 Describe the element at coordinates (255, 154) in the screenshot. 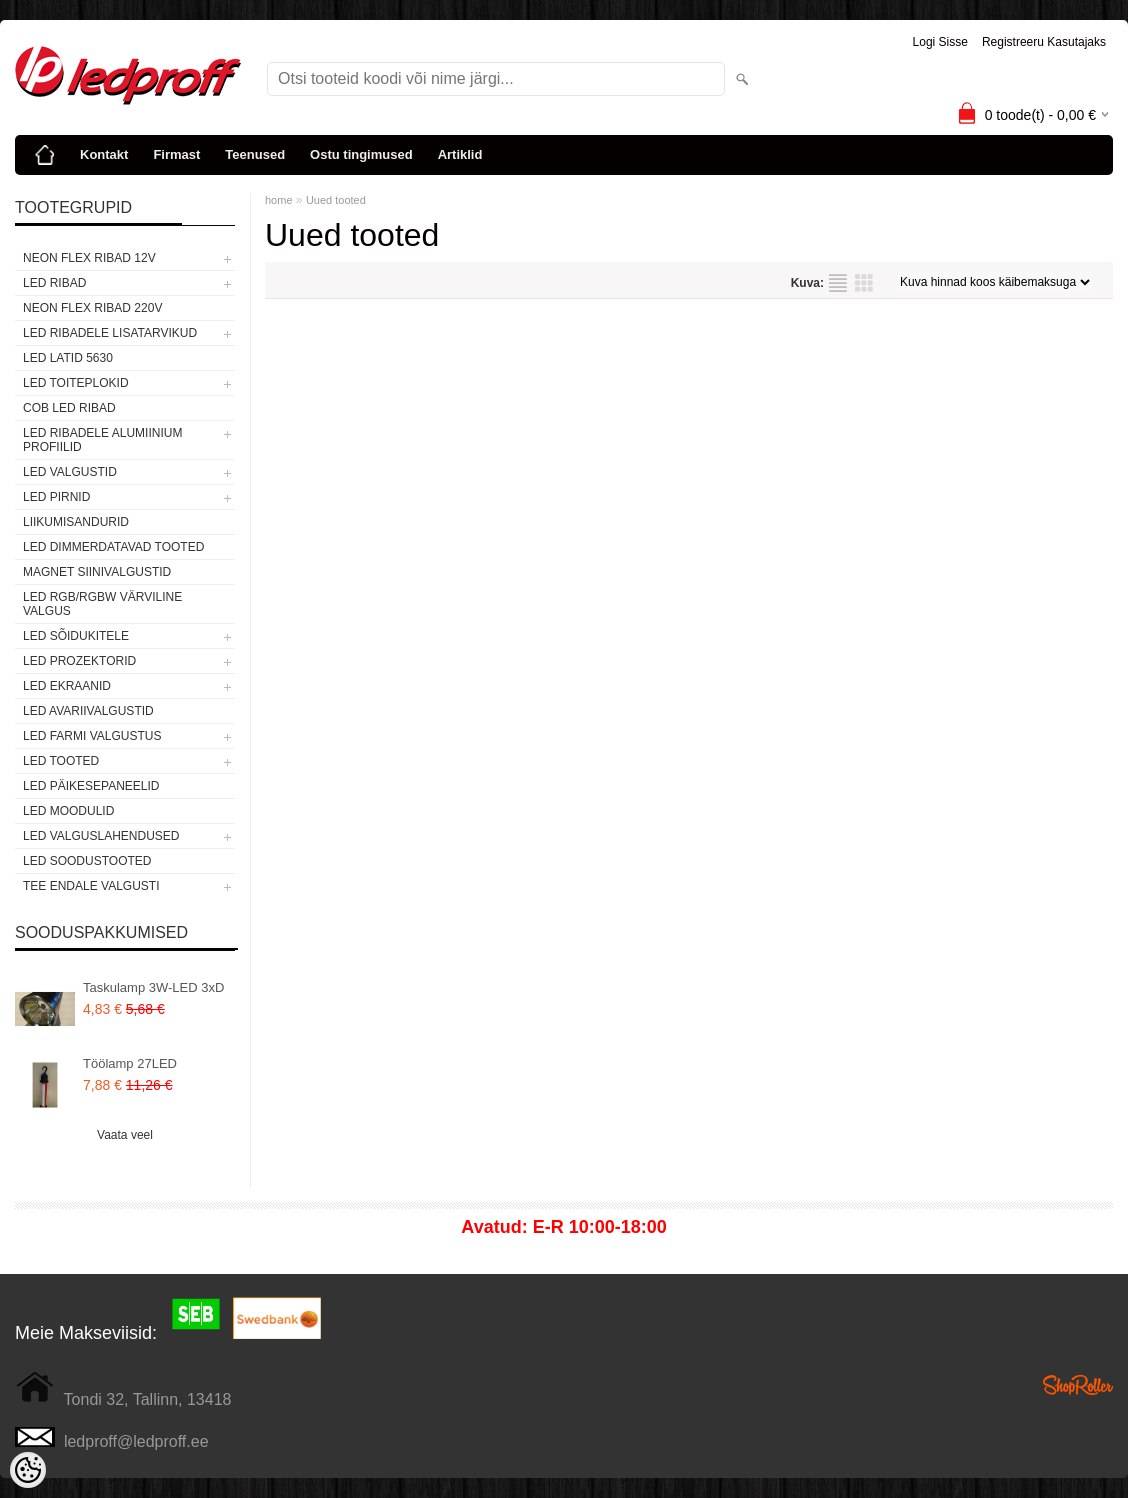

I see `Teenused` at that location.